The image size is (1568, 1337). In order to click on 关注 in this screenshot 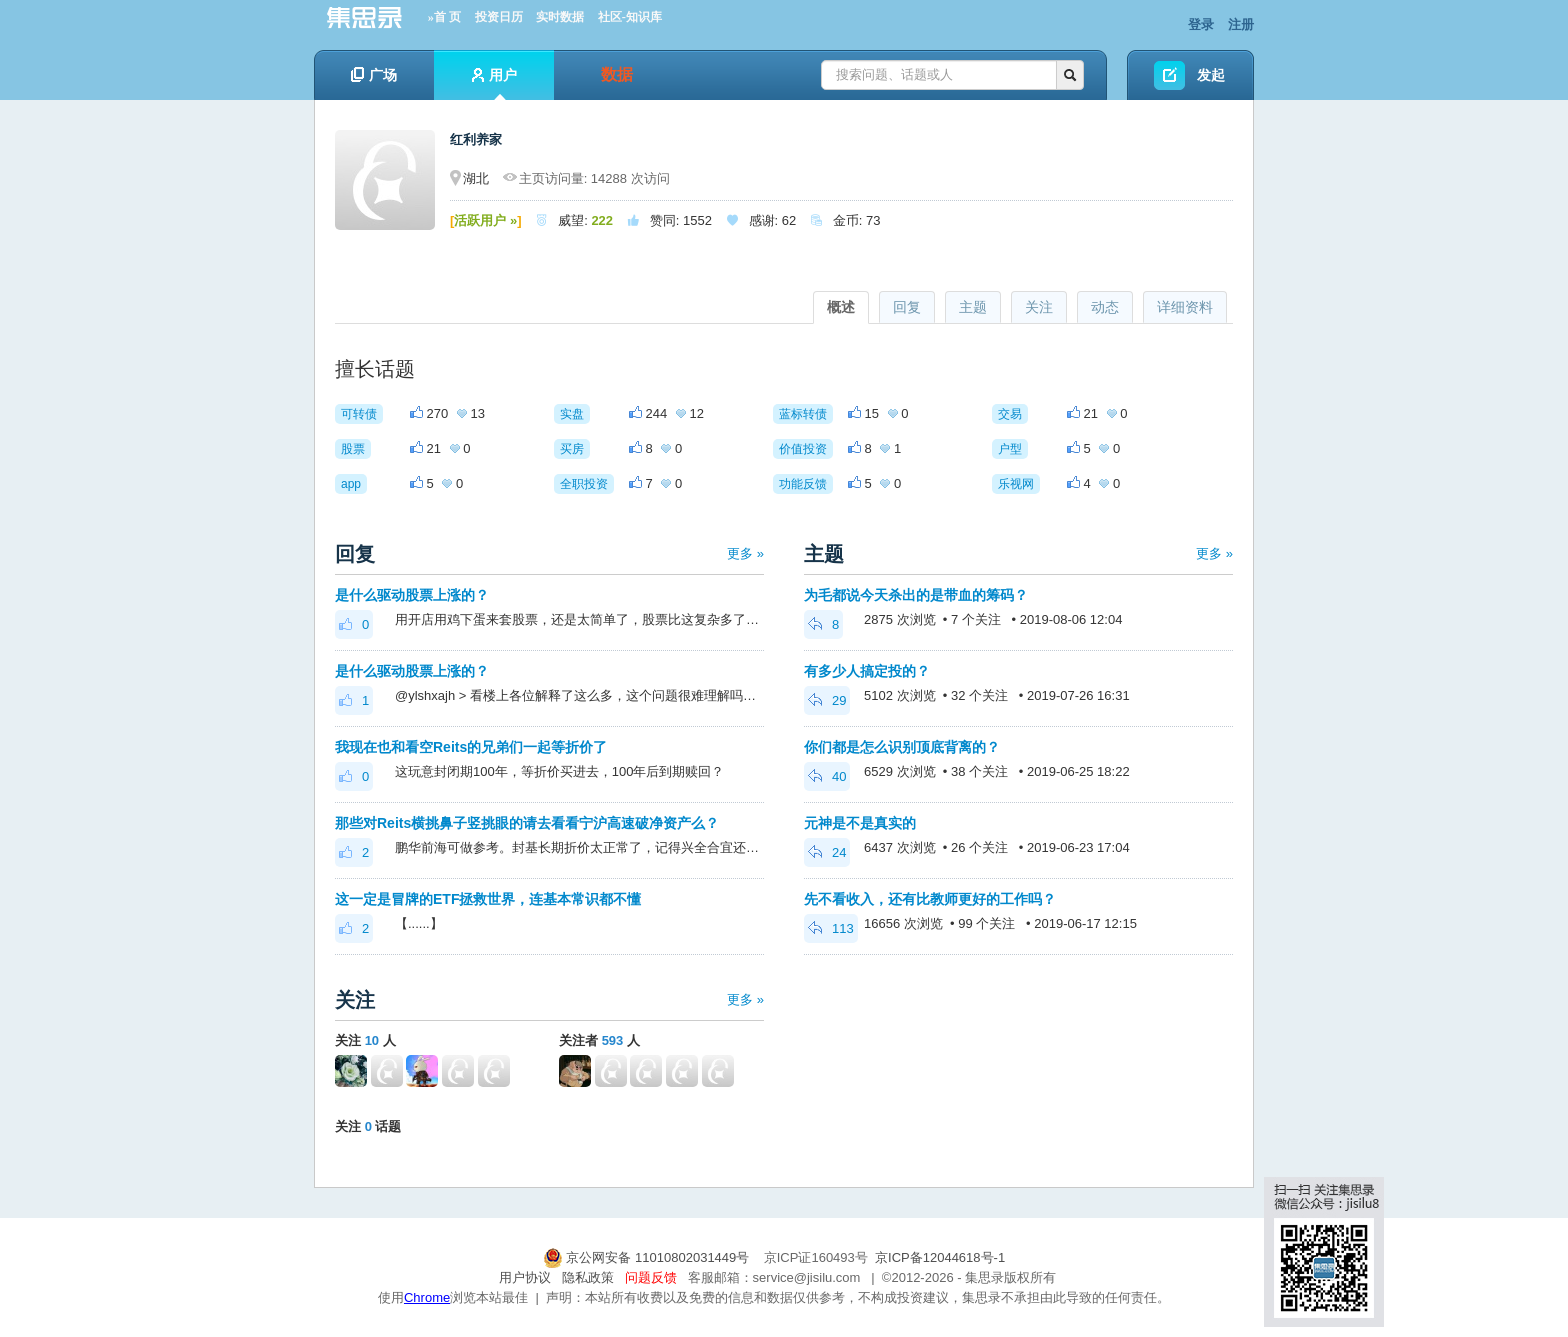, I will do `click(1039, 307)`.